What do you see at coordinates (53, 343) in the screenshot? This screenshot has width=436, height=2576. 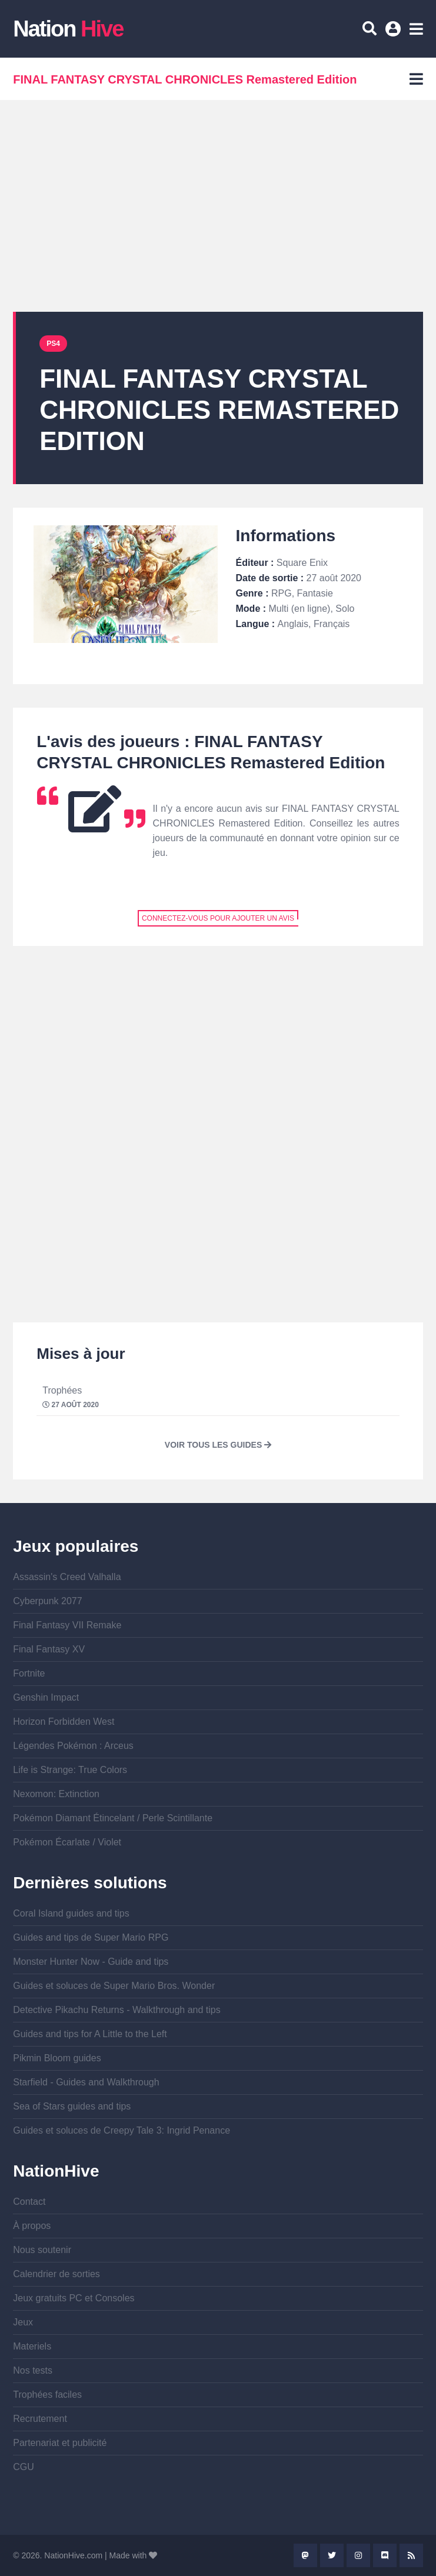 I see `PS4` at bounding box center [53, 343].